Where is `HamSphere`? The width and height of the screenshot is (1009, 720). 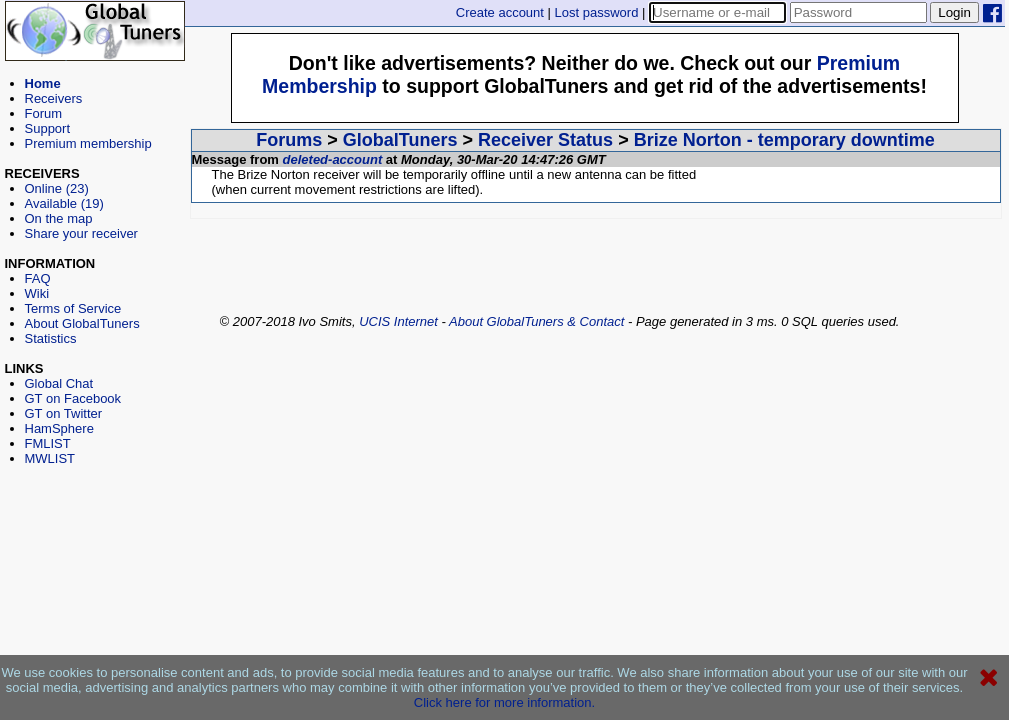 HamSphere is located at coordinates (59, 428).